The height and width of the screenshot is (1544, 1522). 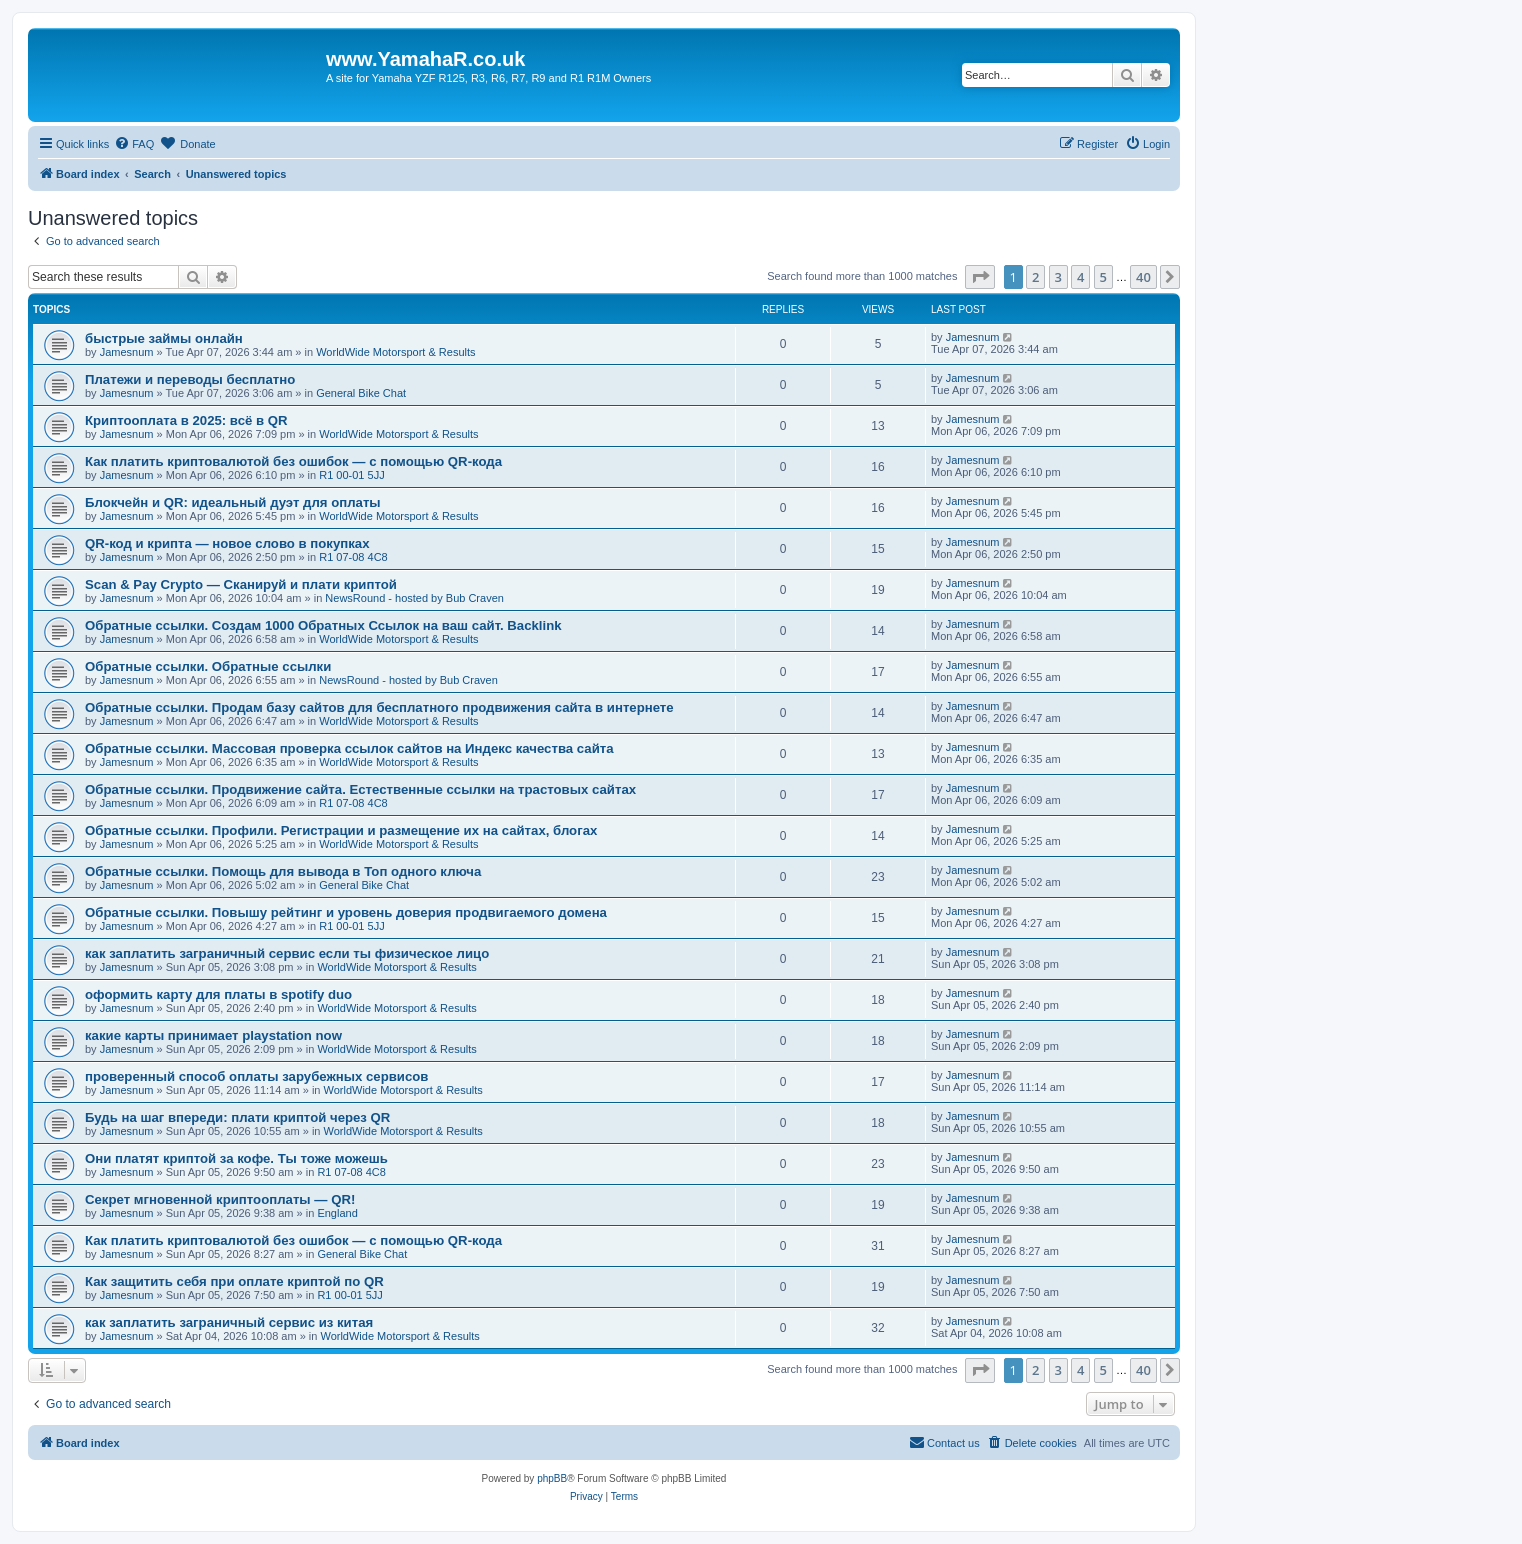 I want to click on phpBB, so click(x=552, y=1478).